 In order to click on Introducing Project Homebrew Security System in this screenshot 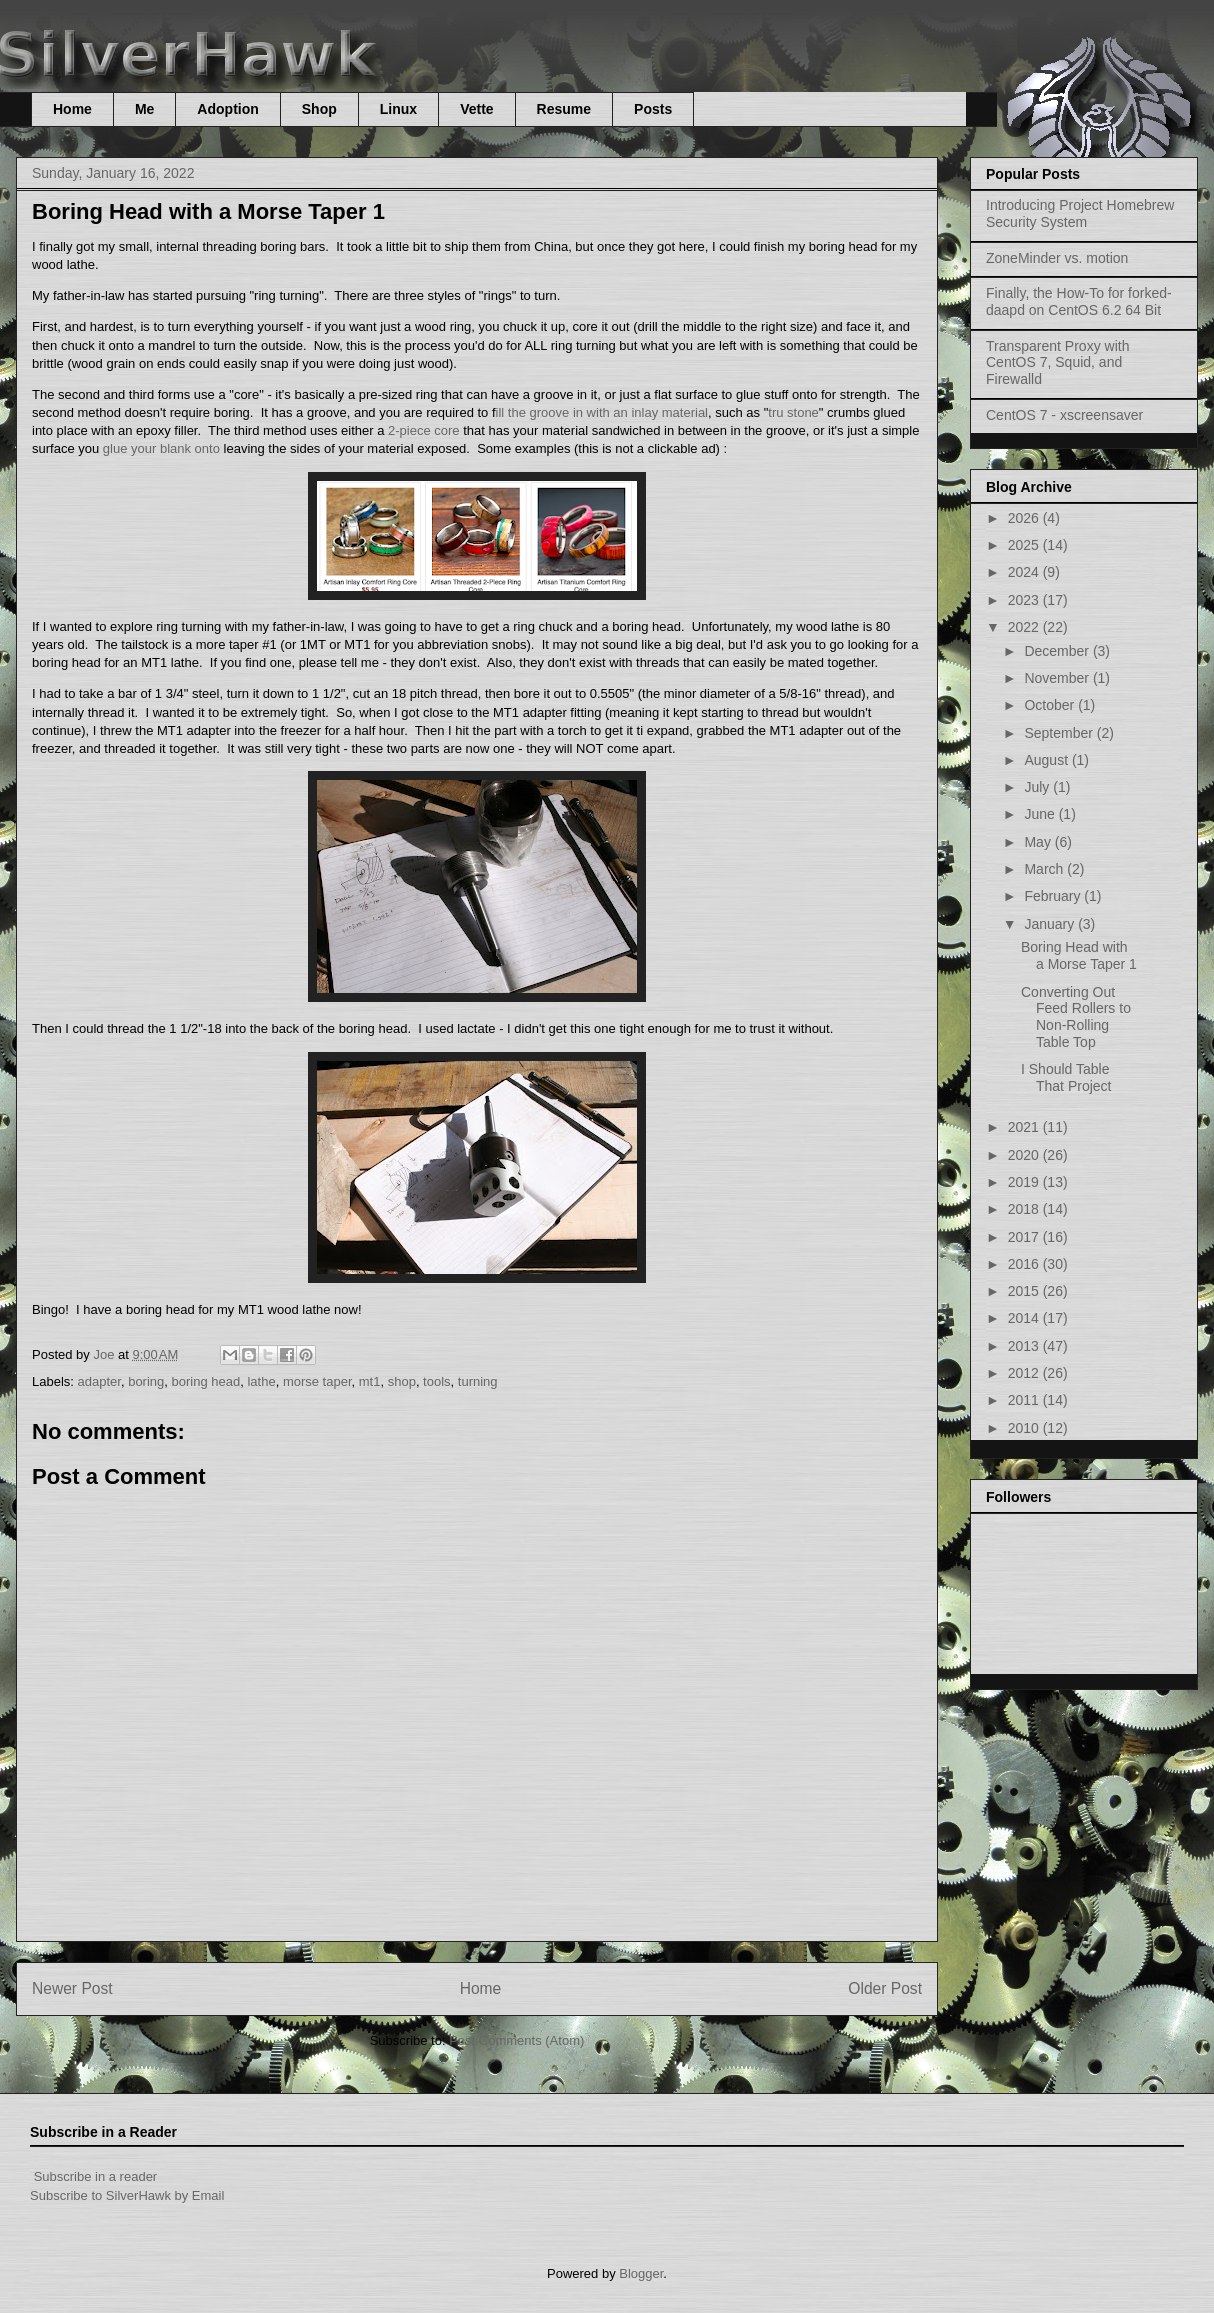, I will do `click(1080, 213)`.